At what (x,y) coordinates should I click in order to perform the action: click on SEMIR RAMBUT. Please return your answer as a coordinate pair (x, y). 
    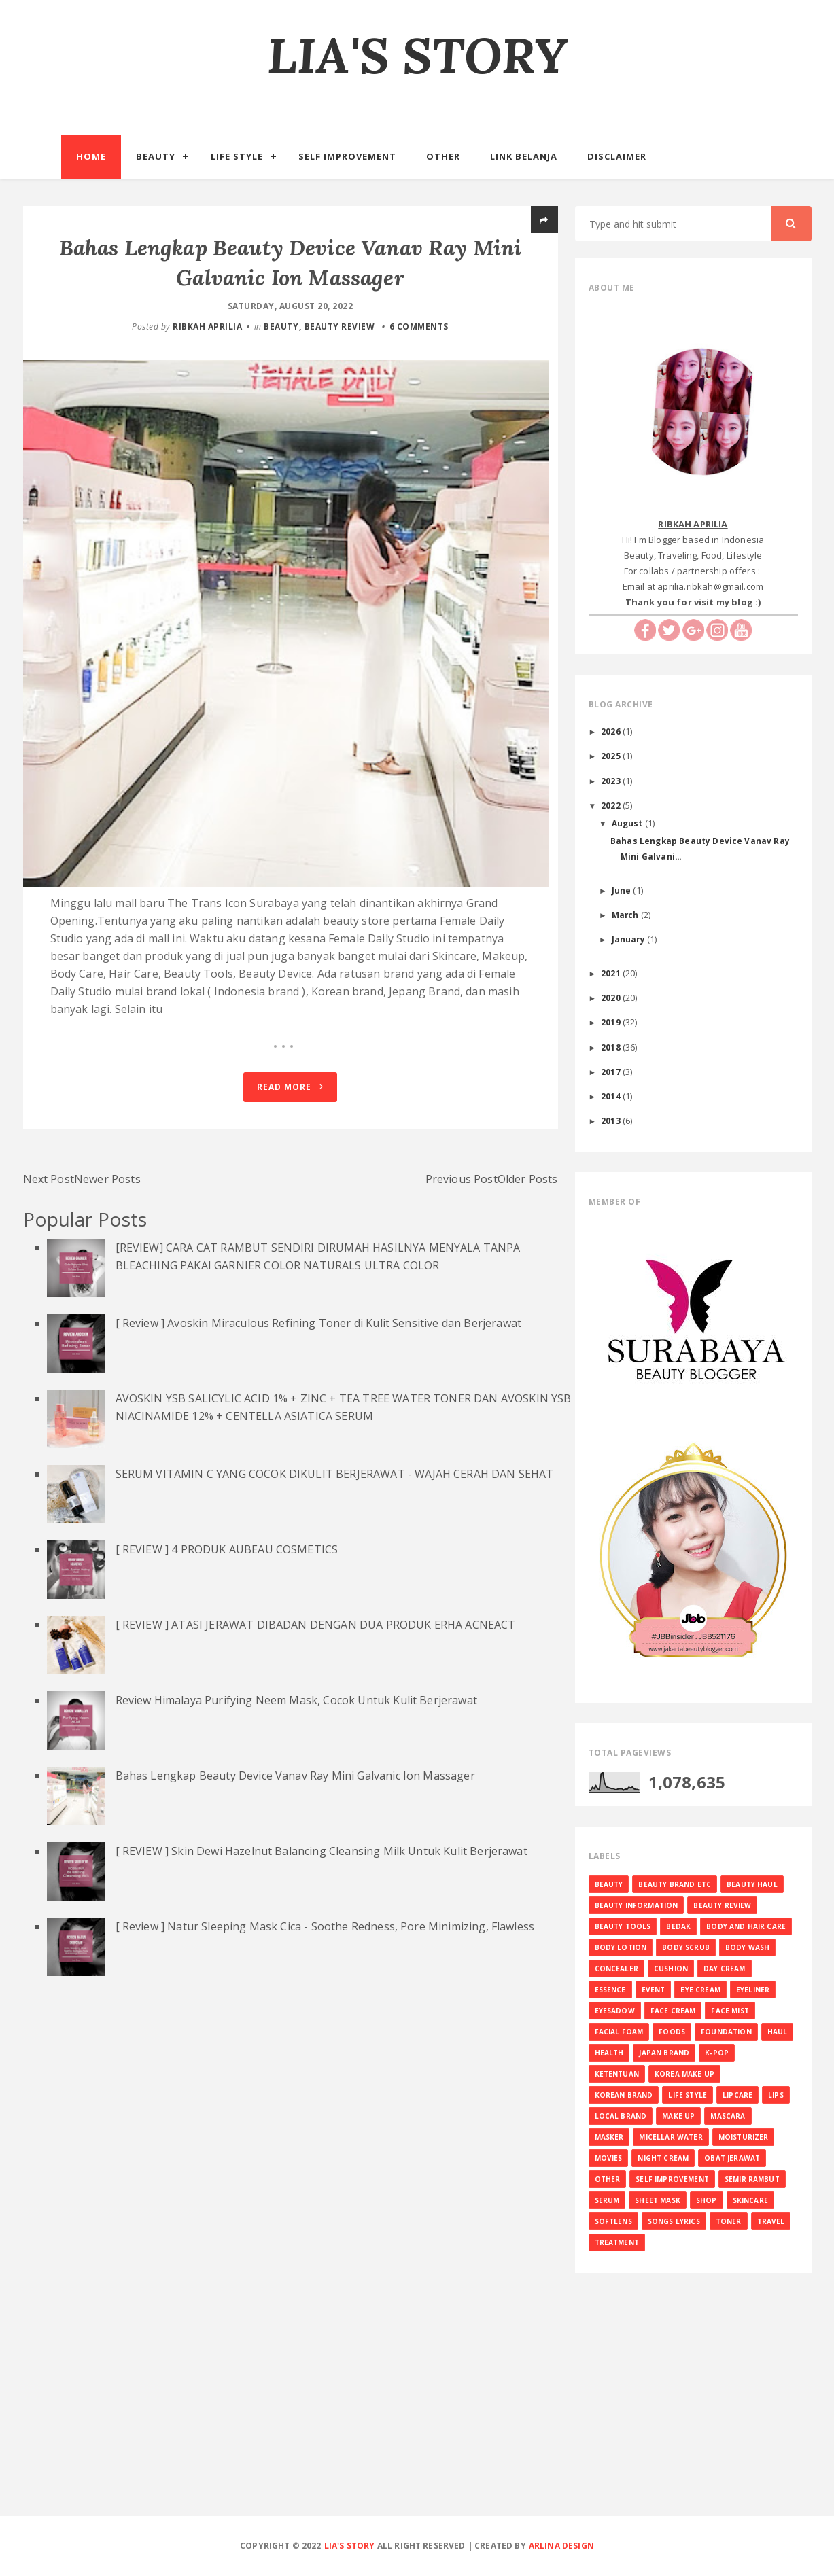
    Looking at the image, I should click on (752, 2179).